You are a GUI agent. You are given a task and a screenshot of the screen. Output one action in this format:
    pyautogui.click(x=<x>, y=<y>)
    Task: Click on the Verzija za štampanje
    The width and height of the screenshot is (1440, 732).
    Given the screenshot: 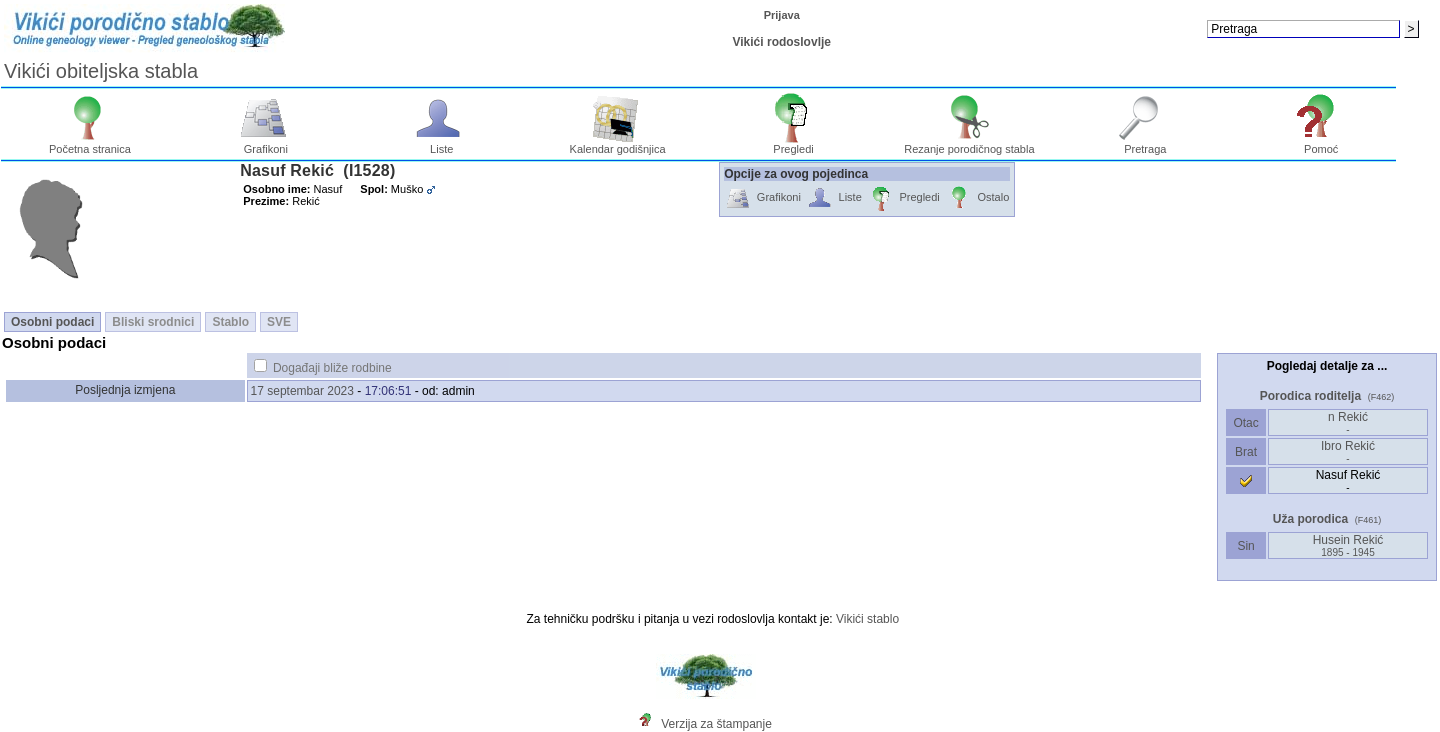 What is the action you would take?
    pyautogui.click(x=716, y=724)
    